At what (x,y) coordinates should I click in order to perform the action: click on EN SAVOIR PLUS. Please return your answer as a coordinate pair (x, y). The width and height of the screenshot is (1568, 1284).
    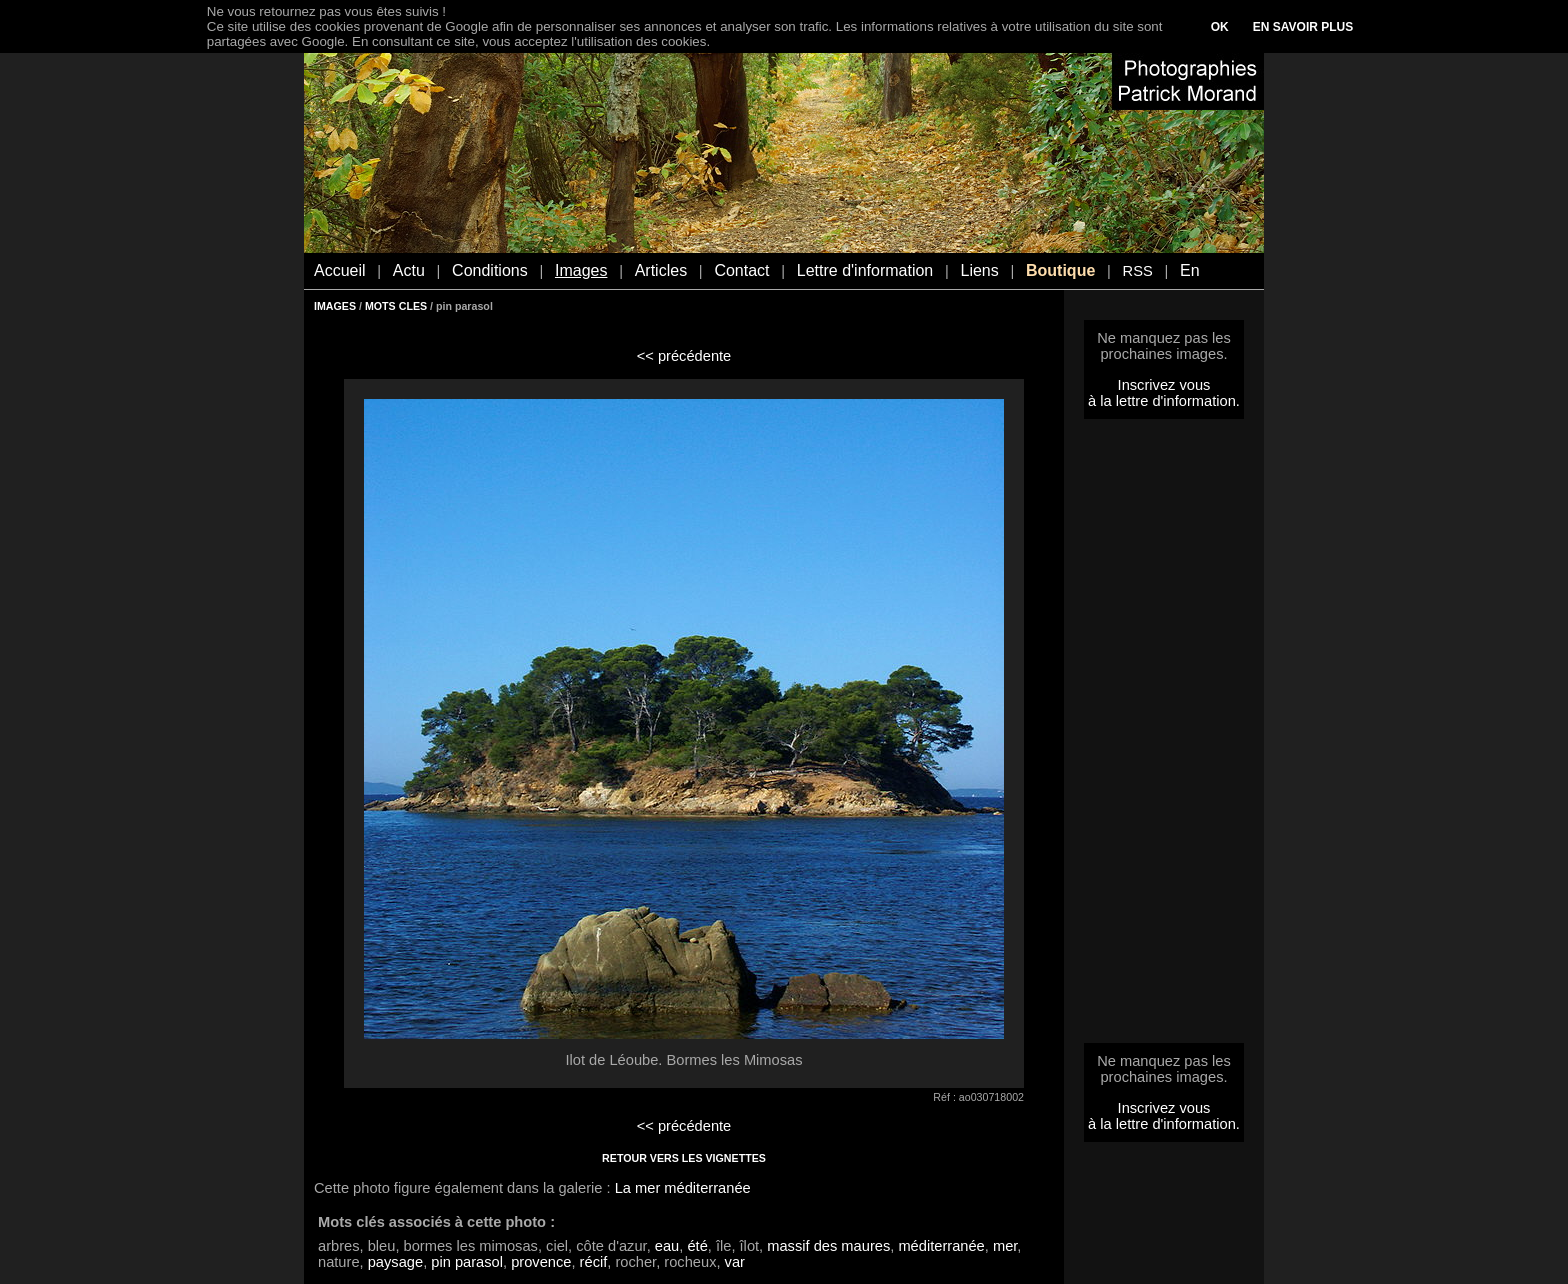
    Looking at the image, I should click on (1303, 27).